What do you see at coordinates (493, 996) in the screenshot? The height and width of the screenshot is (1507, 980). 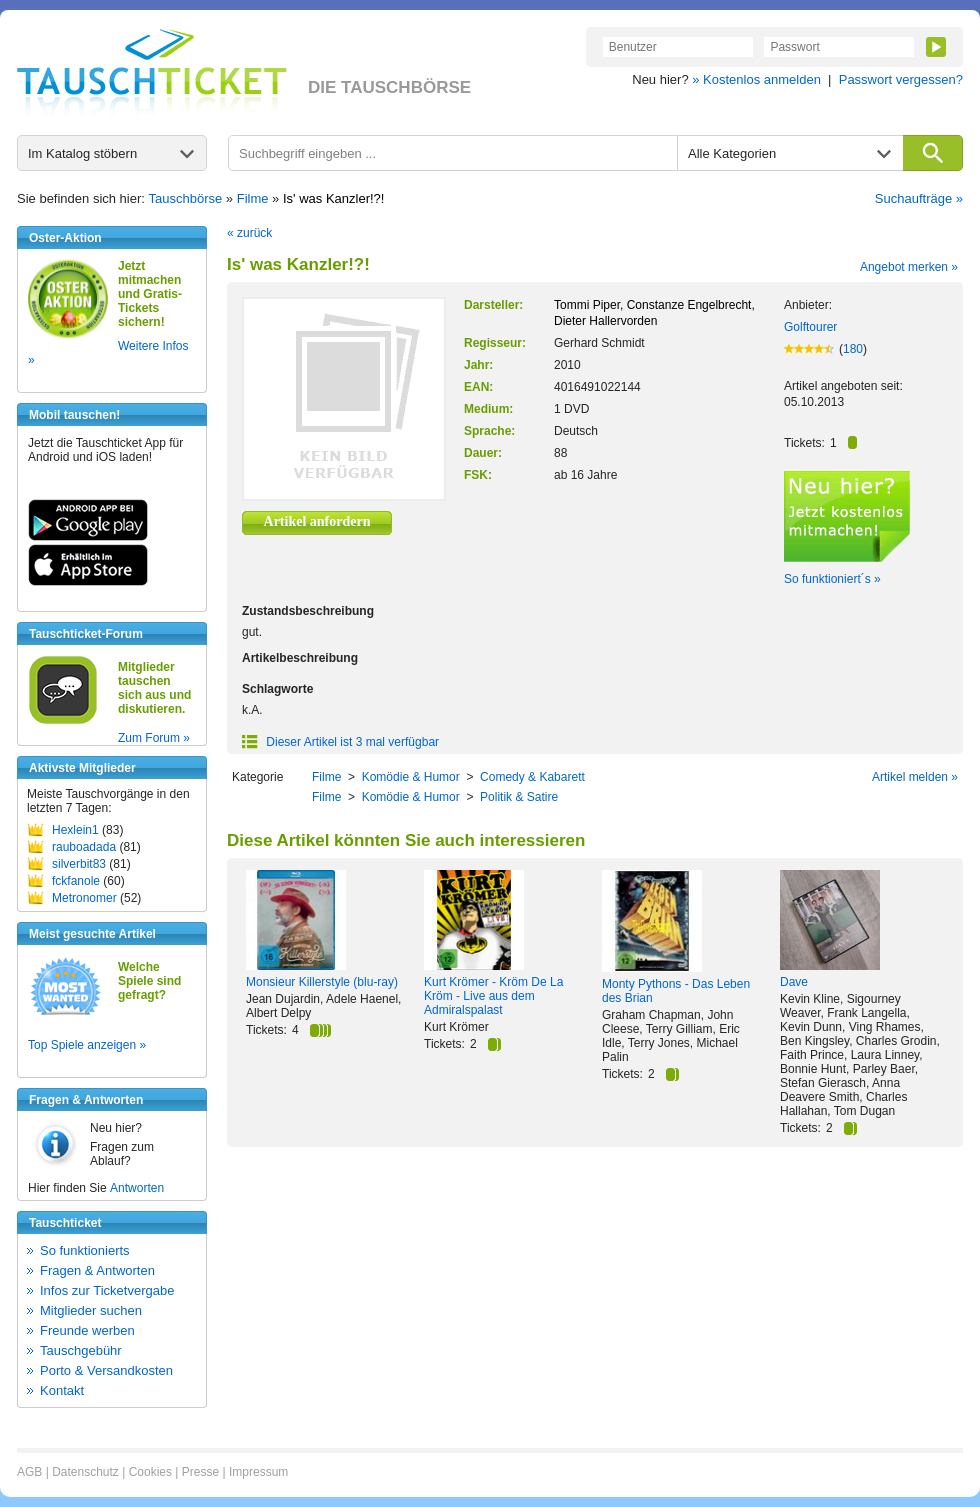 I see `Kurt Krömer - Kröm De La Kröm - Live aus dem Admiralspalast` at bounding box center [493, 996].